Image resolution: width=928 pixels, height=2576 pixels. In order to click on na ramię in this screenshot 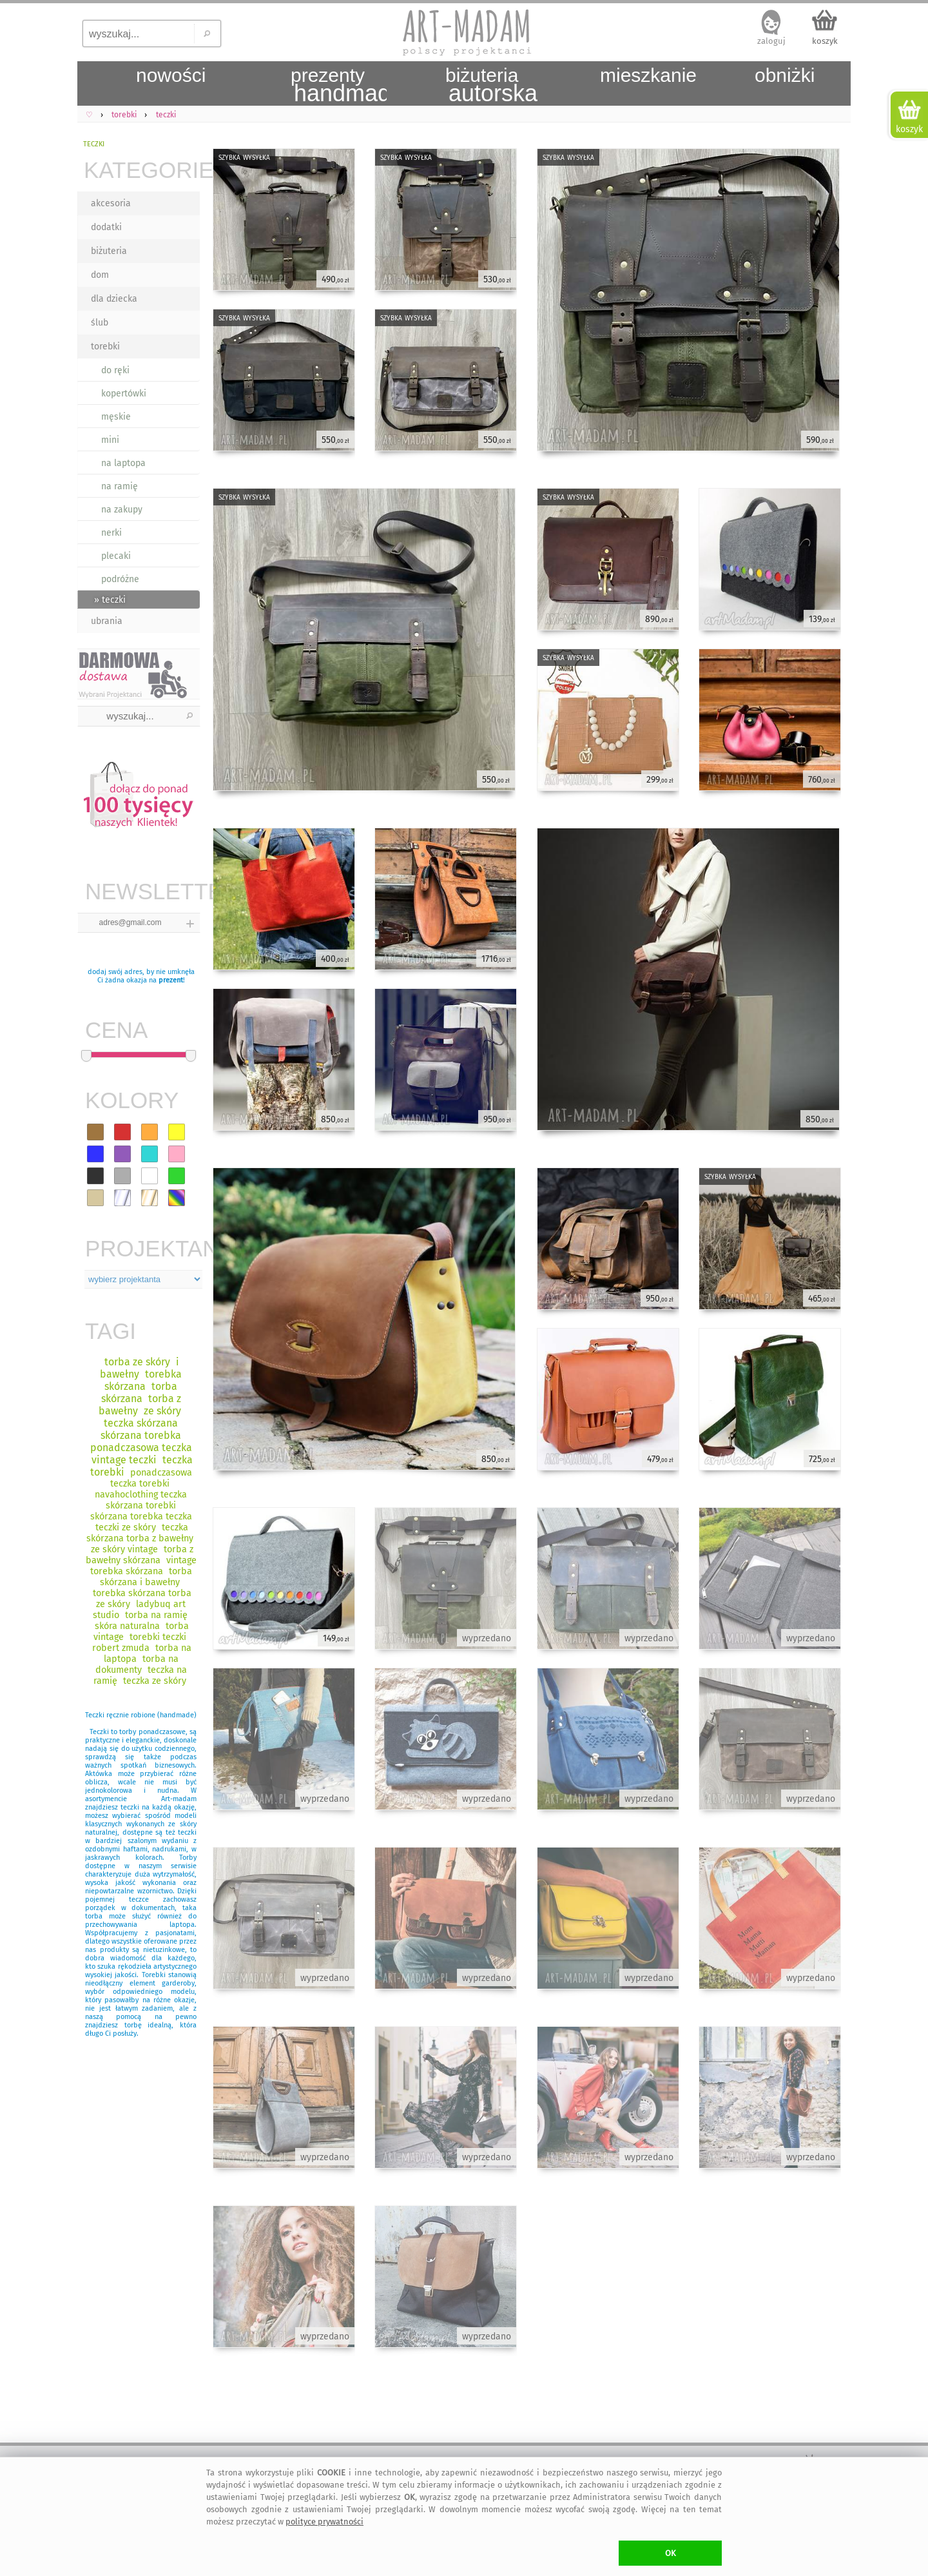, I will do `click(119, 486)`.